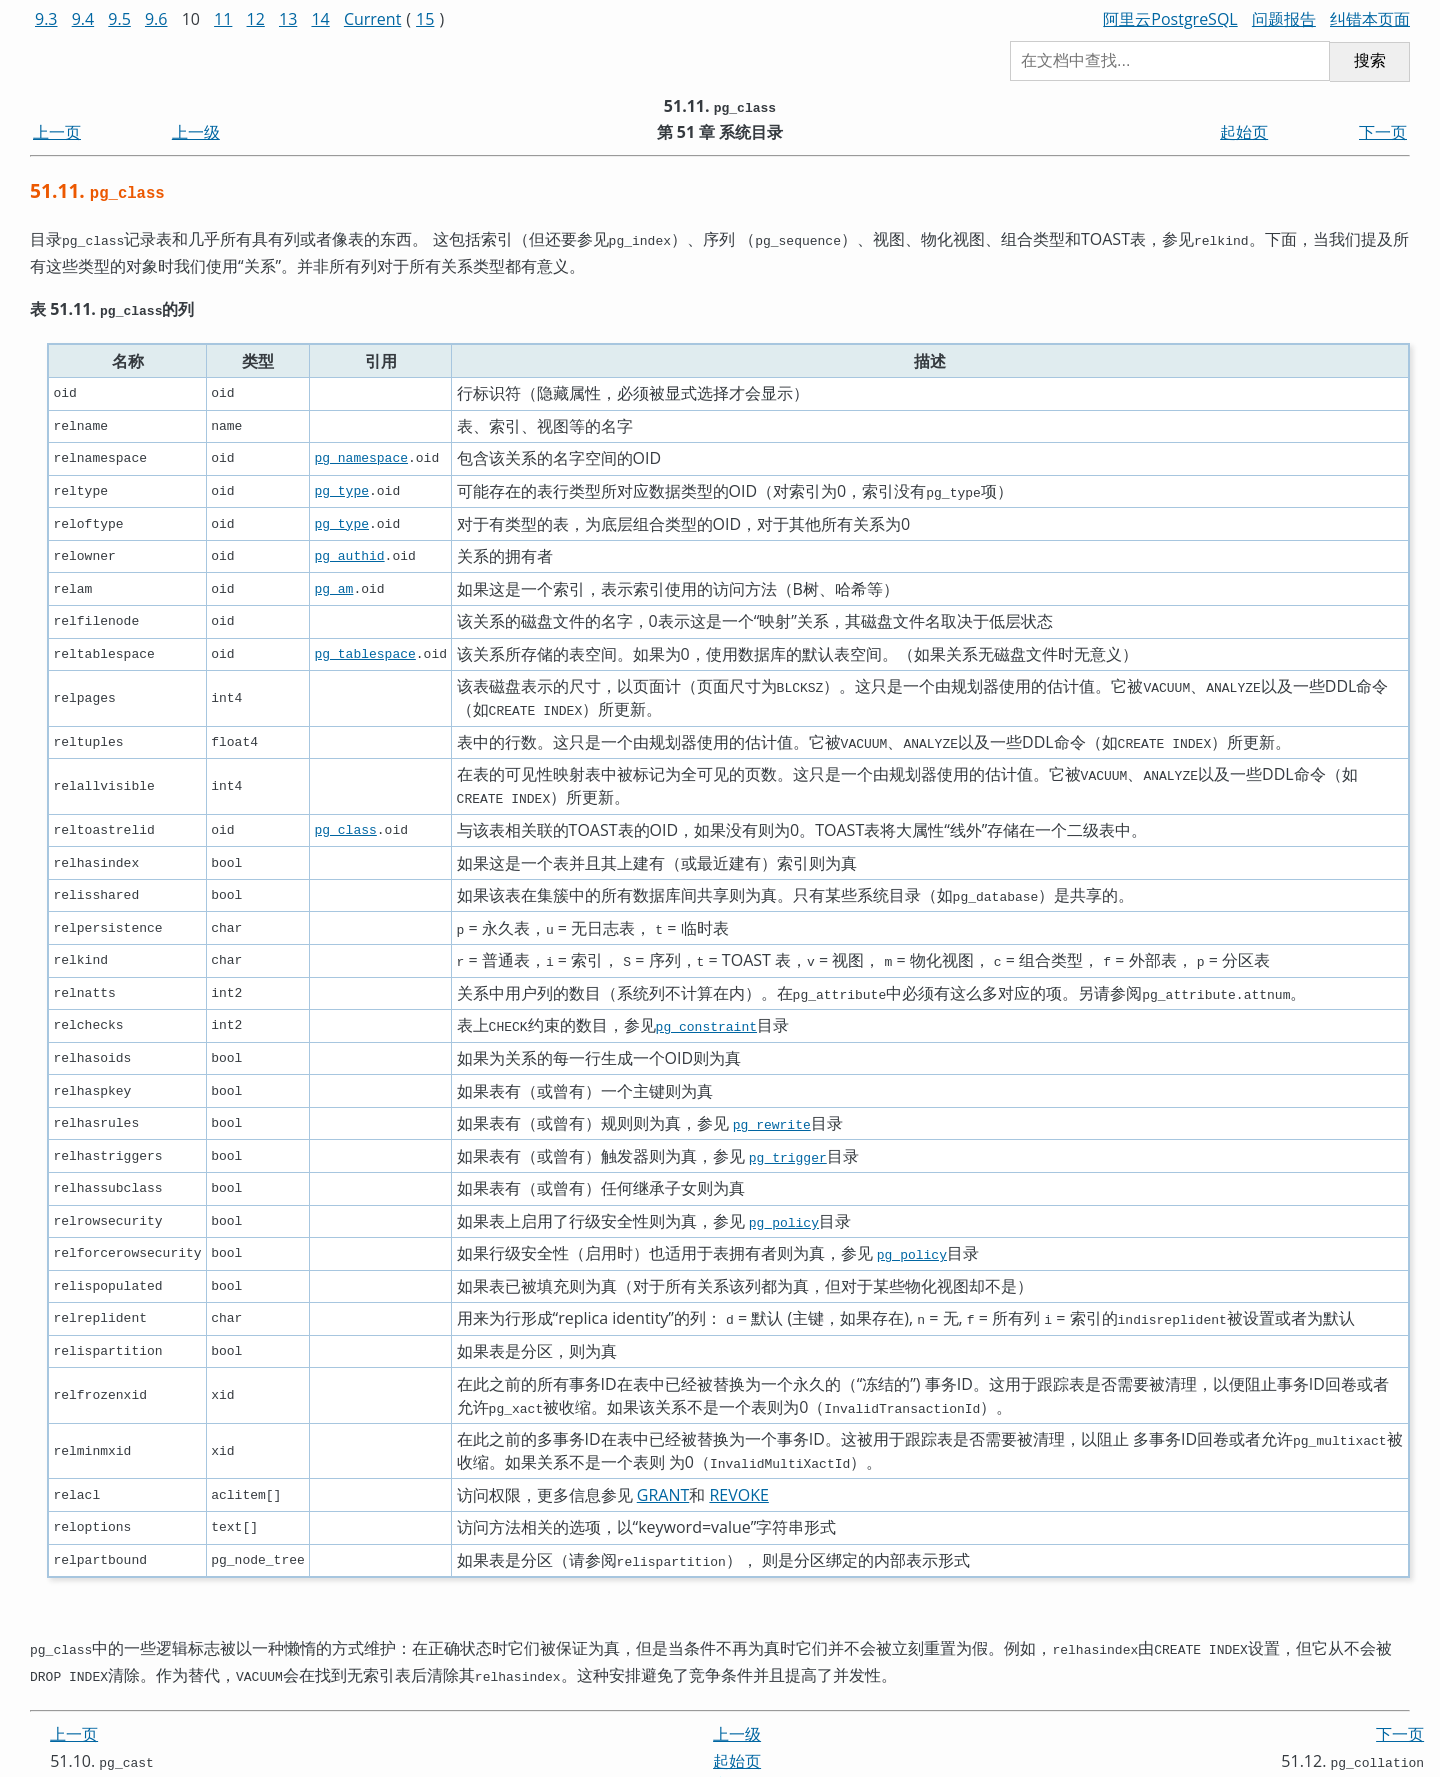 This screenshot has height=1777, width=1440. I want to click on 上一级, so click(196, 132).